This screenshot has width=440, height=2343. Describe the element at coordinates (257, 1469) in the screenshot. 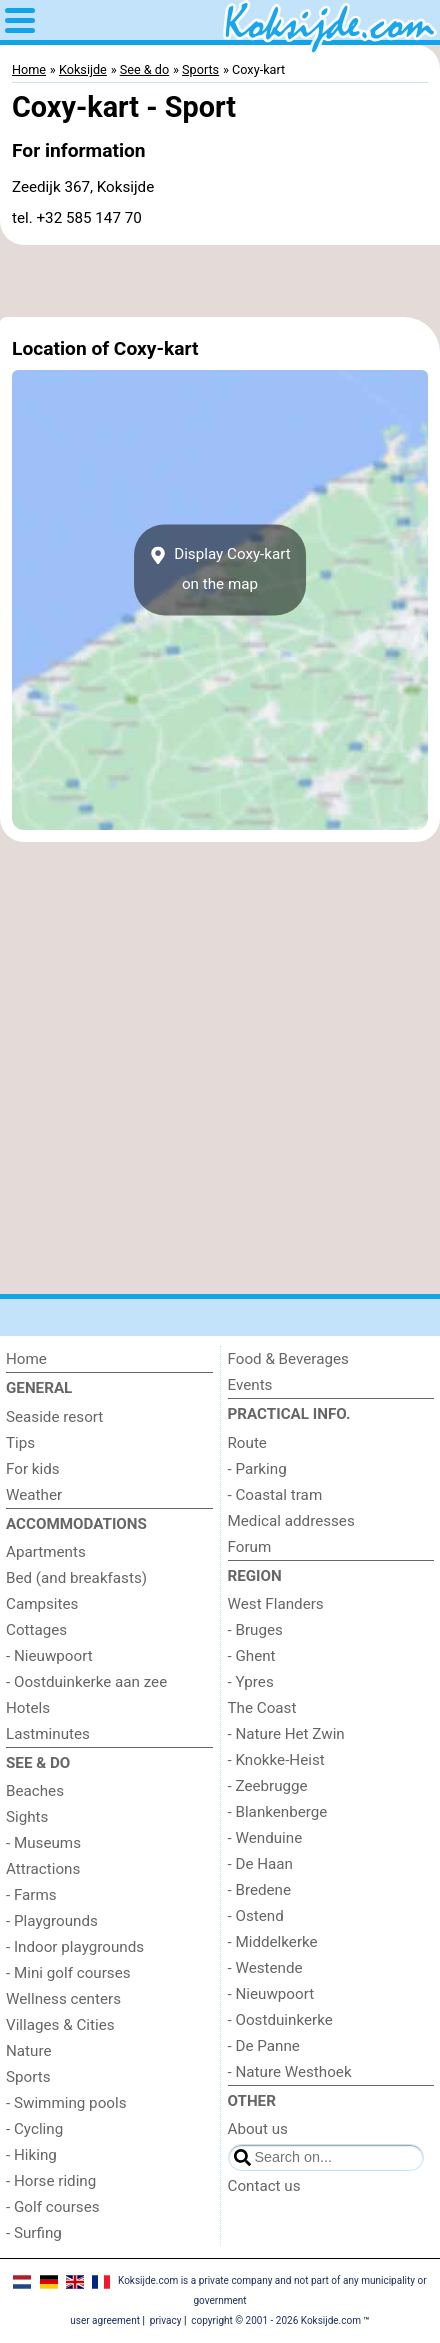

I see `- Parking` at that location.